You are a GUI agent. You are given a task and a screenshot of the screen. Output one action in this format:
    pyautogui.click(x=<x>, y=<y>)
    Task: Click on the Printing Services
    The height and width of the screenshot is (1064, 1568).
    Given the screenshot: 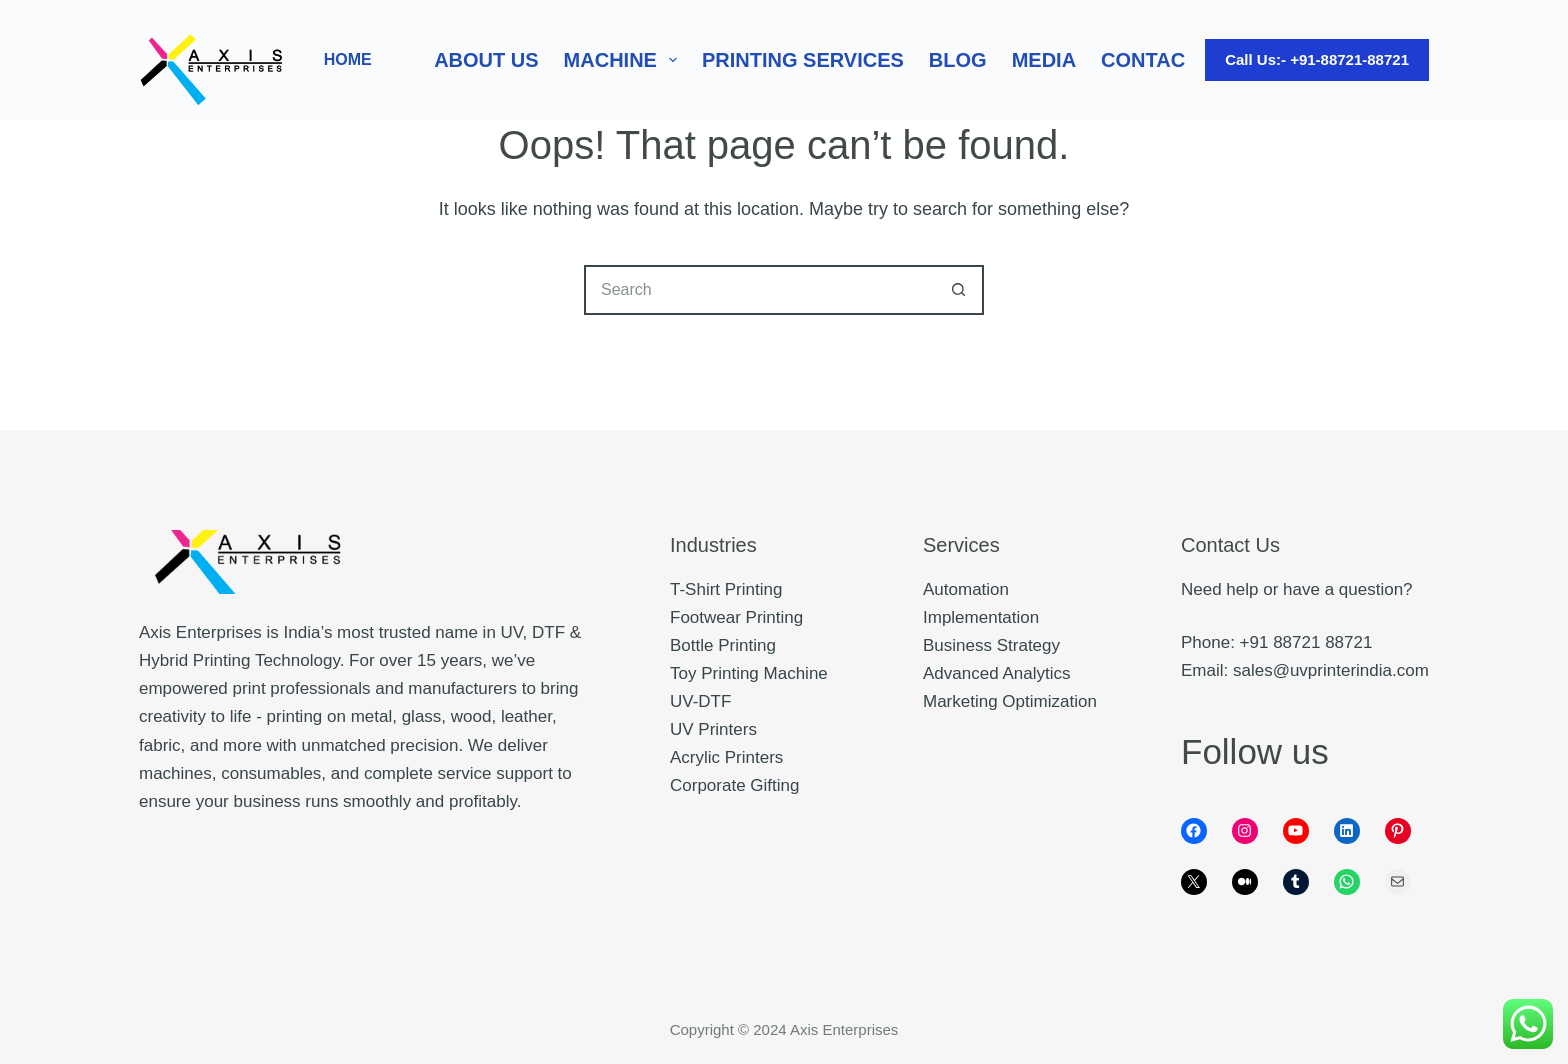 What is the action you would take?
    pyautogui.click(x=803, y=60)
    